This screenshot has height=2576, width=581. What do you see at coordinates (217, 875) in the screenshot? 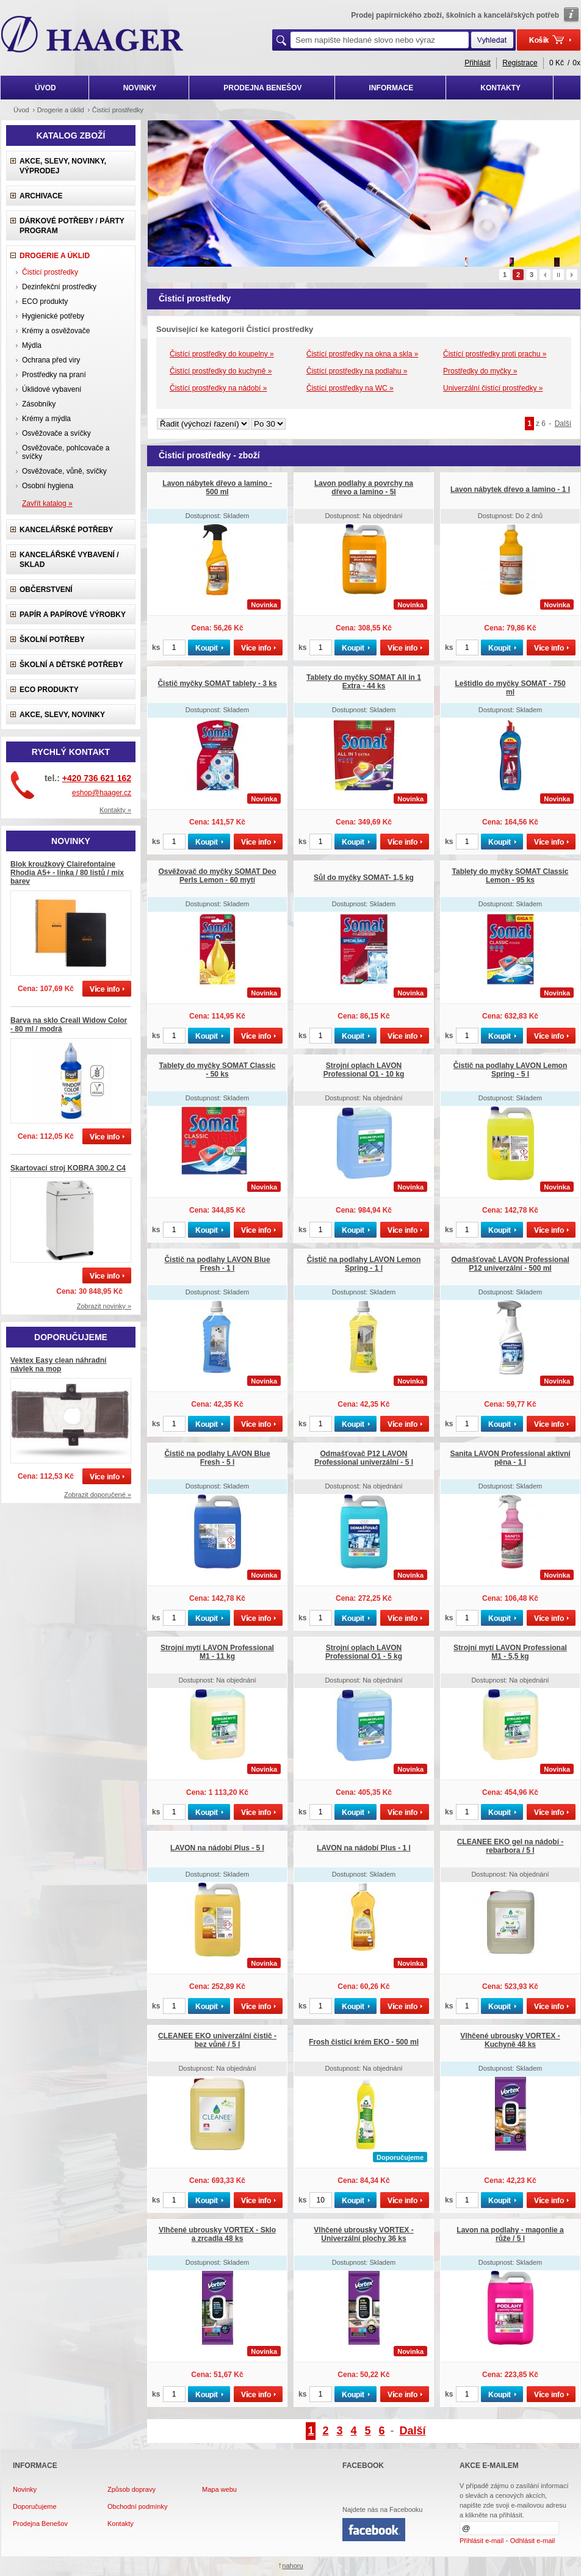
I see `Osvěžovač do myčky SOMAT Deo Perls Lemon - 60 mytí` at bounding box center [217, 875].